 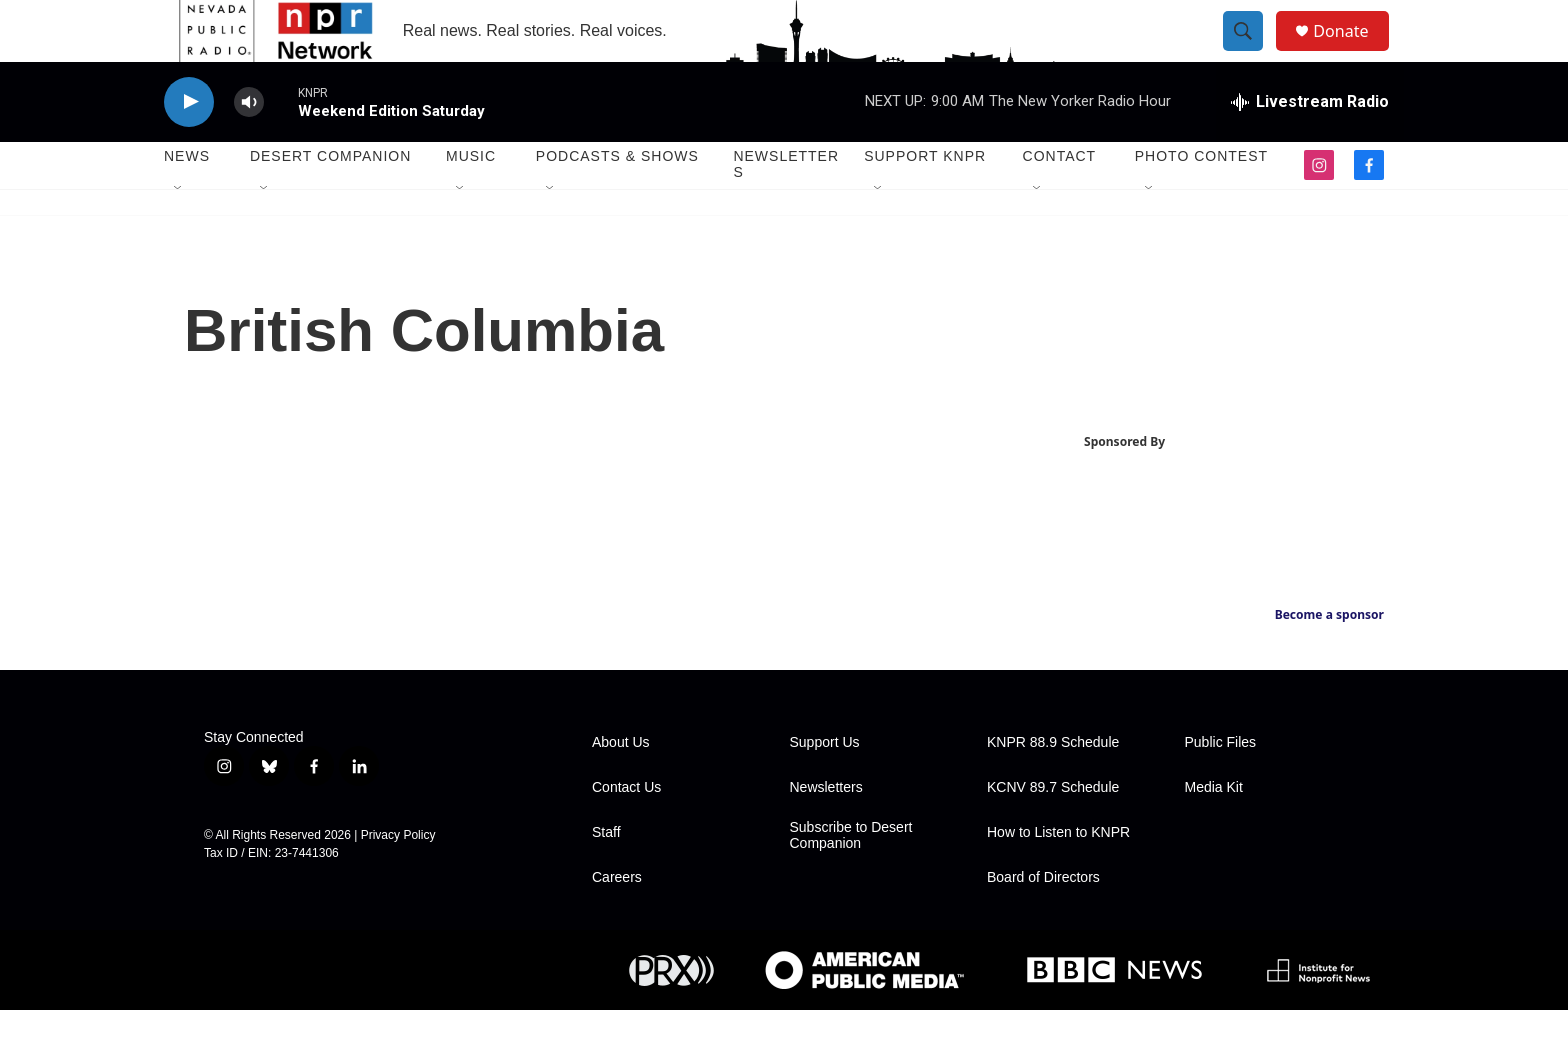 I want to click on [play], so click(x=189, y=145).